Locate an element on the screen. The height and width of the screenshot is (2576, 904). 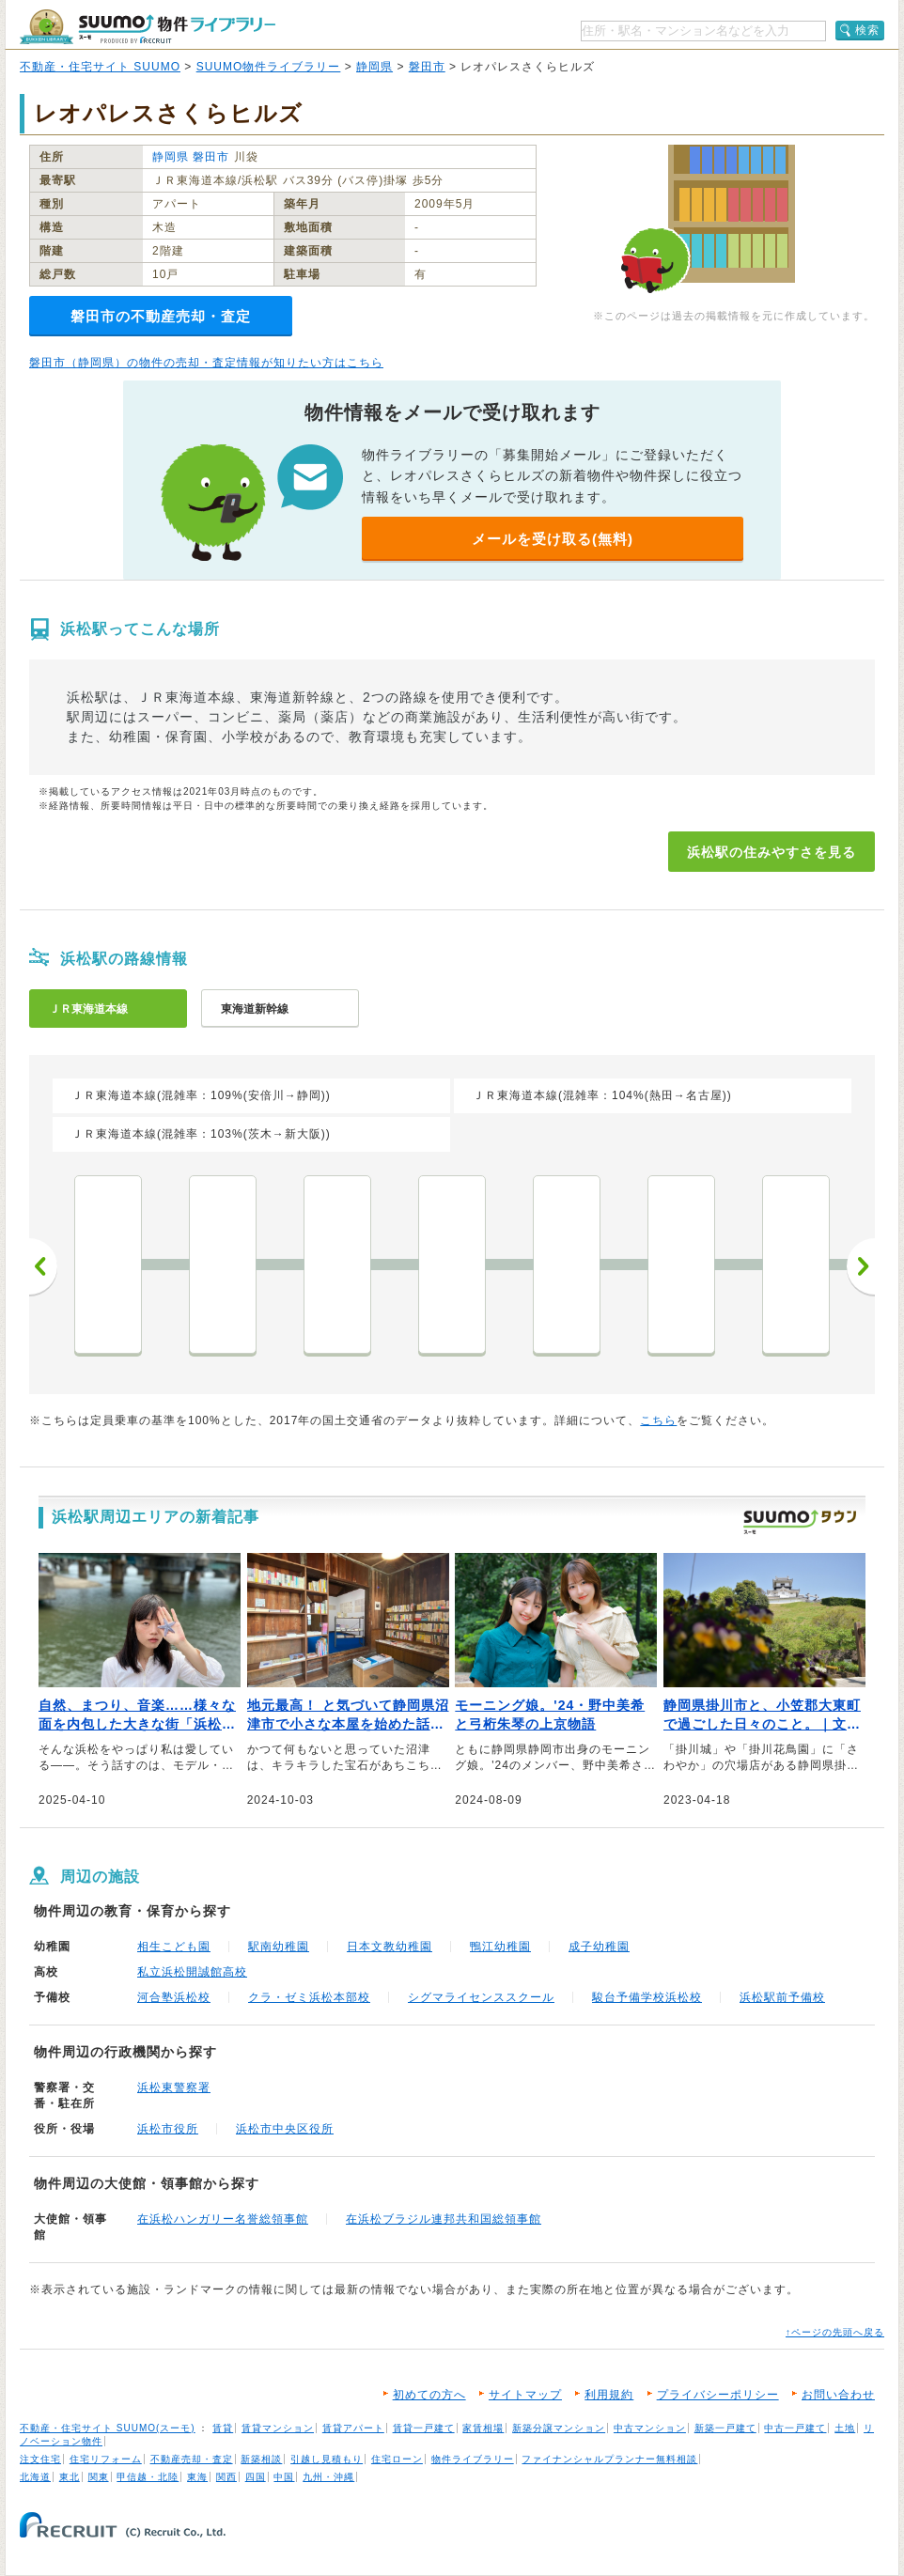
住宅ローン is located at coordinates (397, 2459).